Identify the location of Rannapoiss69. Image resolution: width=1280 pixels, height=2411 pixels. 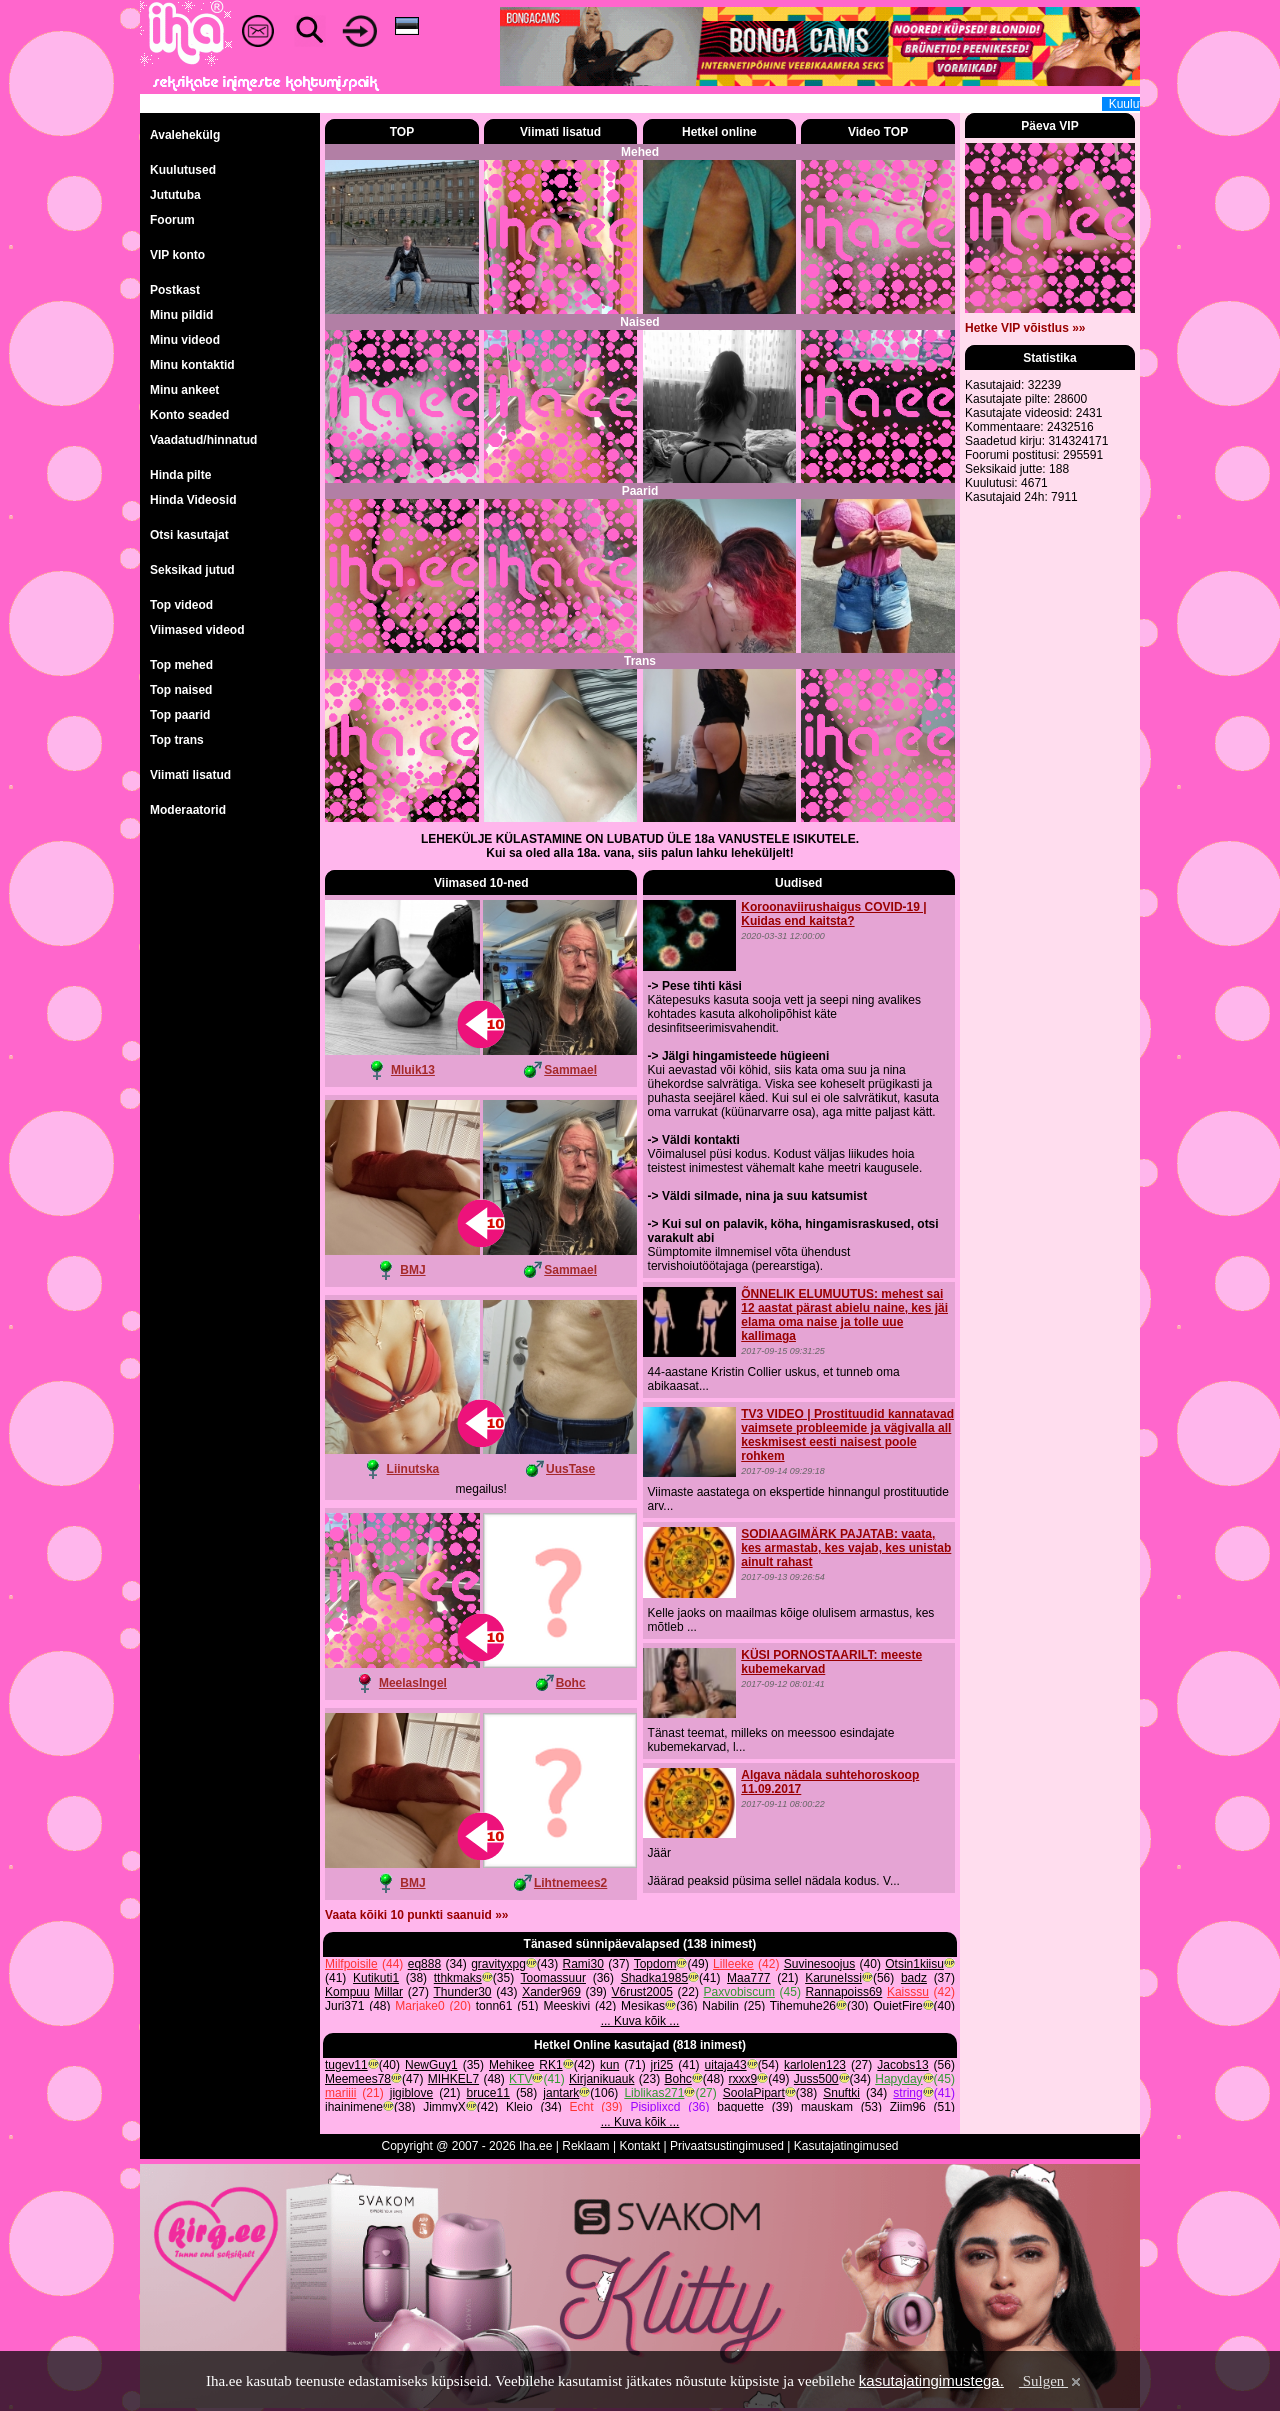
(844, 1992).